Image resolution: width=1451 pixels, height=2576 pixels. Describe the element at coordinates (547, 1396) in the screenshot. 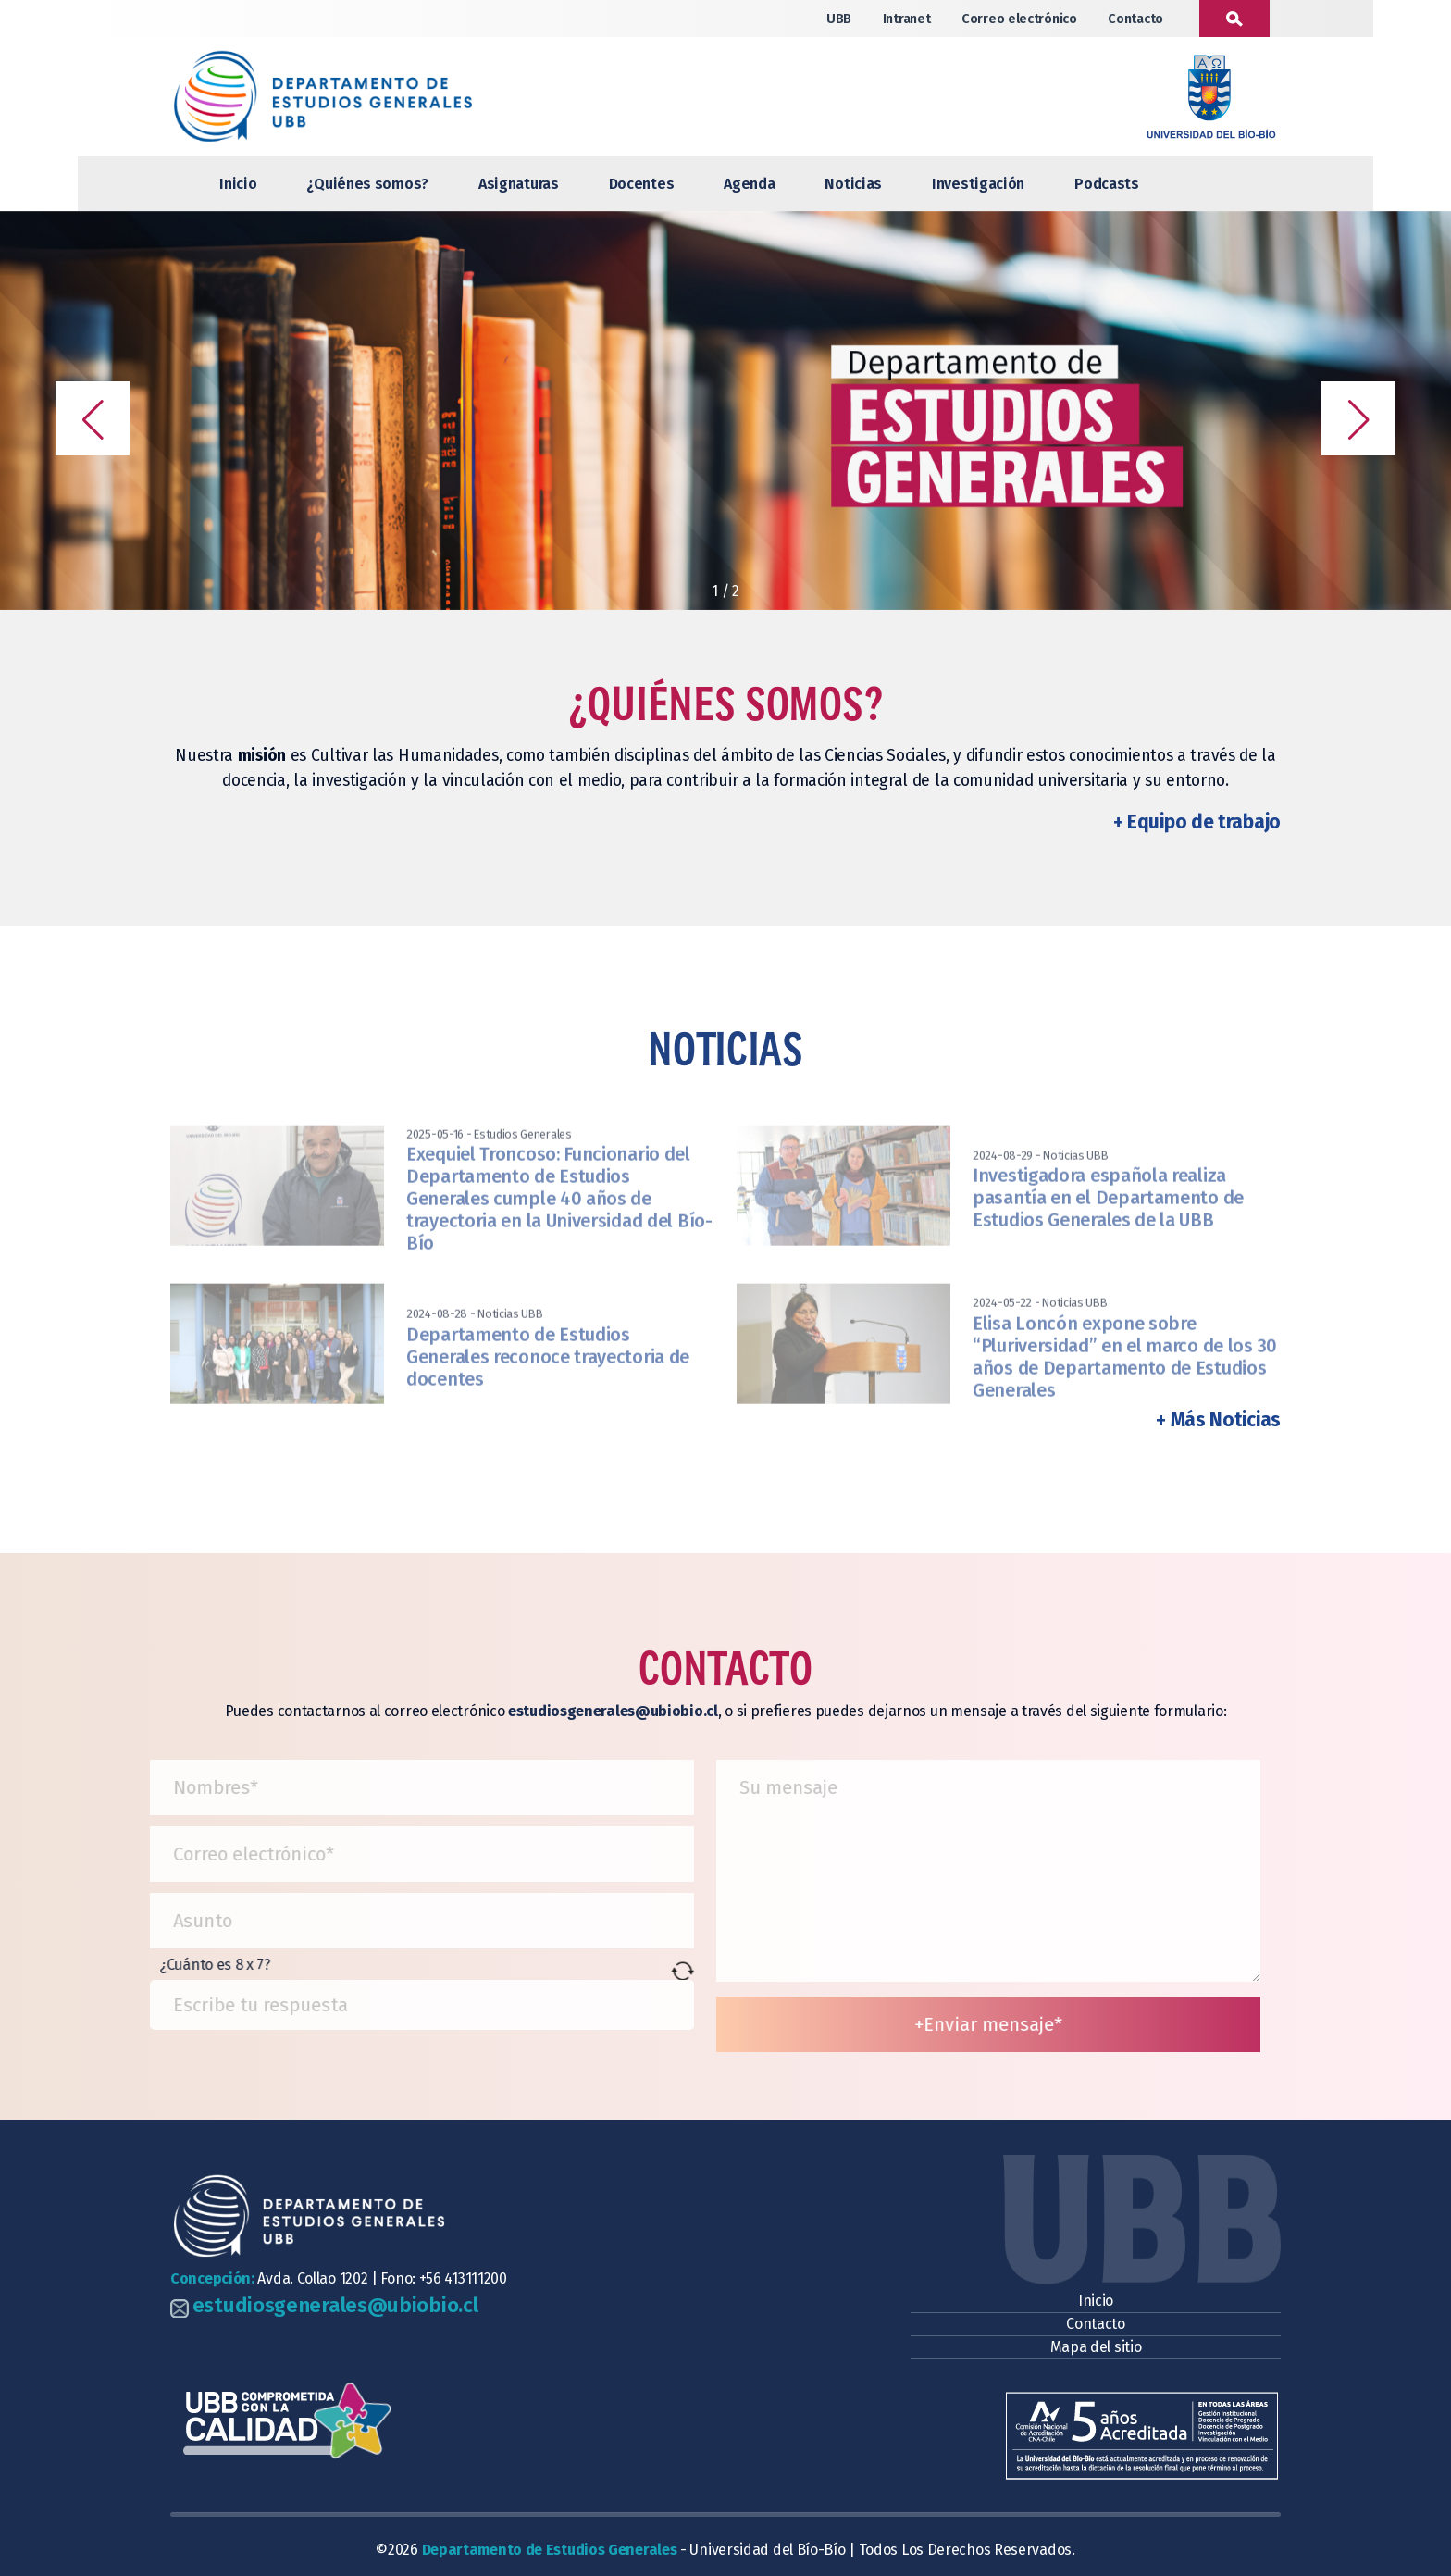

I see `Departamento de Estudios Generales reconoce trayectoria de docentes` at that location.